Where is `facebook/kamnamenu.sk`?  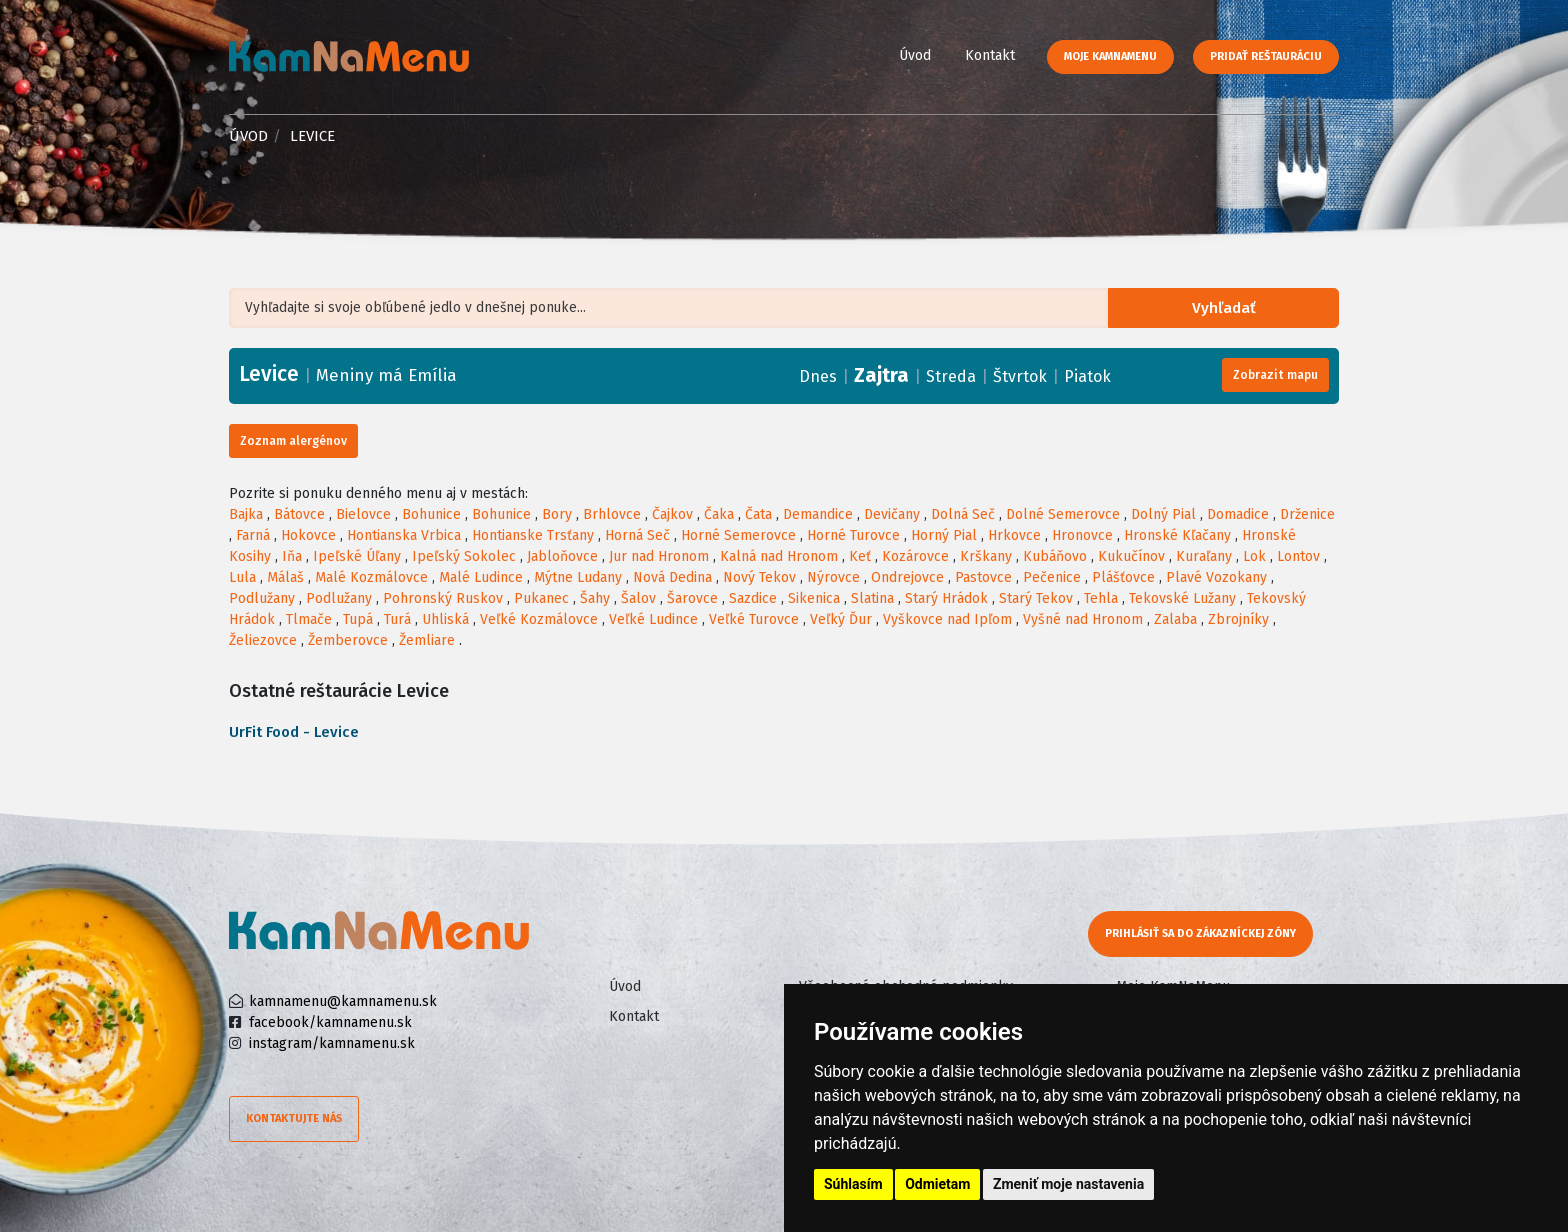
facebook/kamnamenu.sk is located at coordinates (330, 1022).